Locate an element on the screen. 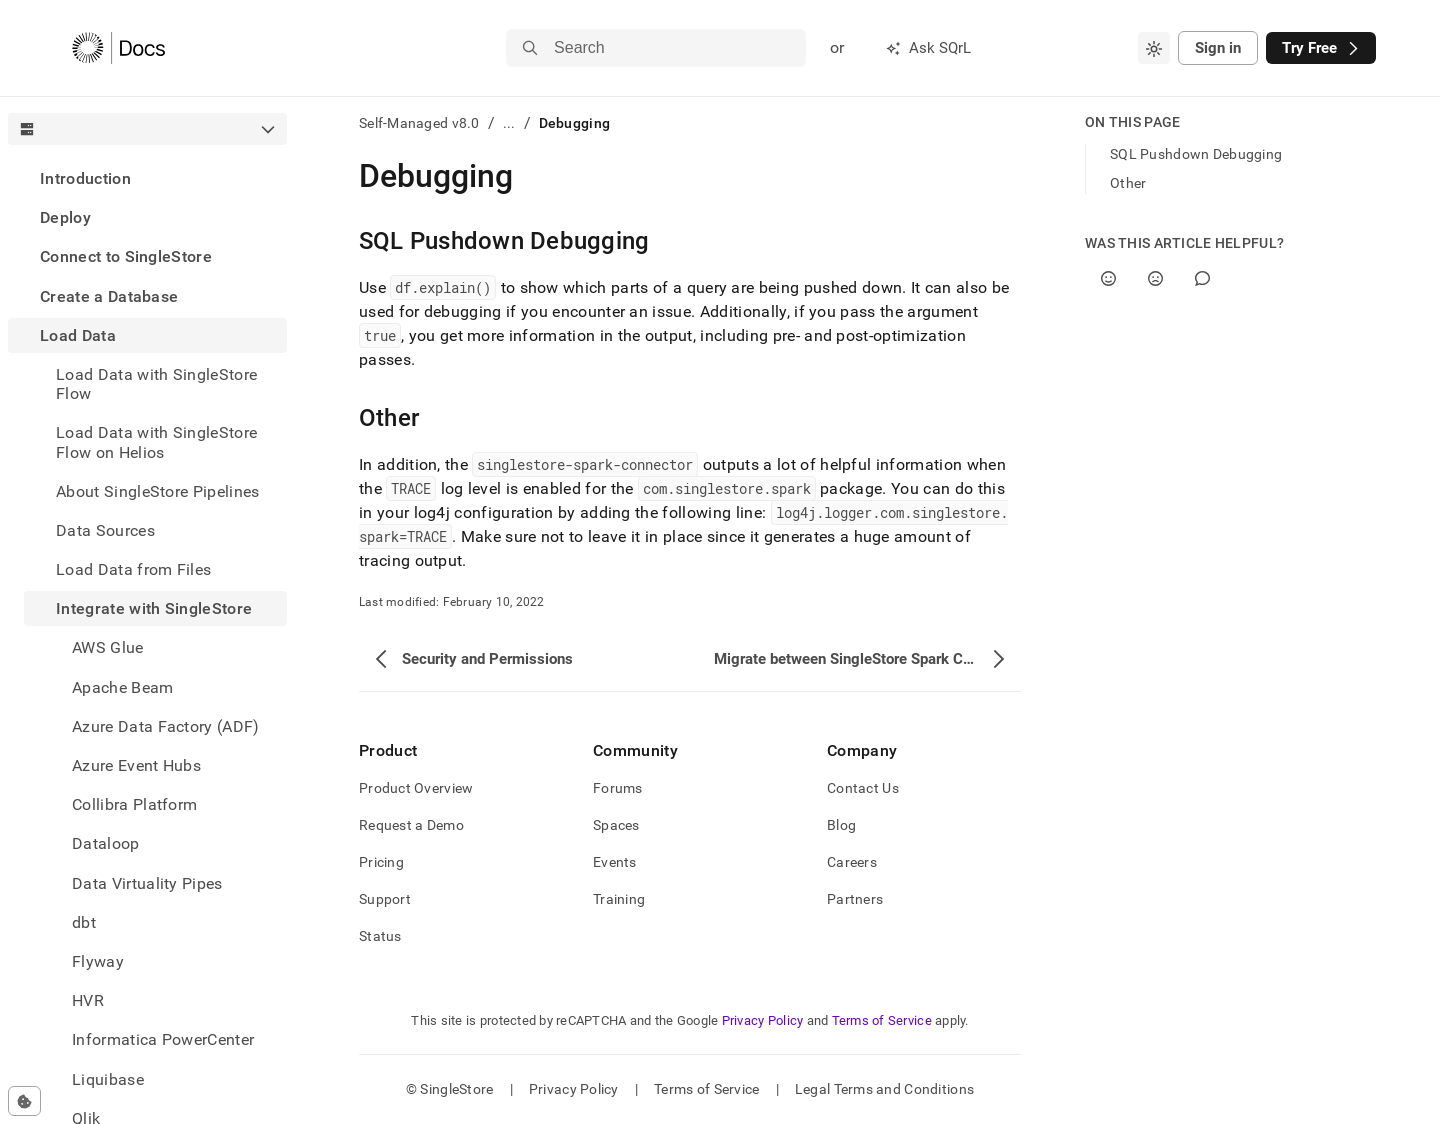  [Yes] is located at coordinates (1108, 278).